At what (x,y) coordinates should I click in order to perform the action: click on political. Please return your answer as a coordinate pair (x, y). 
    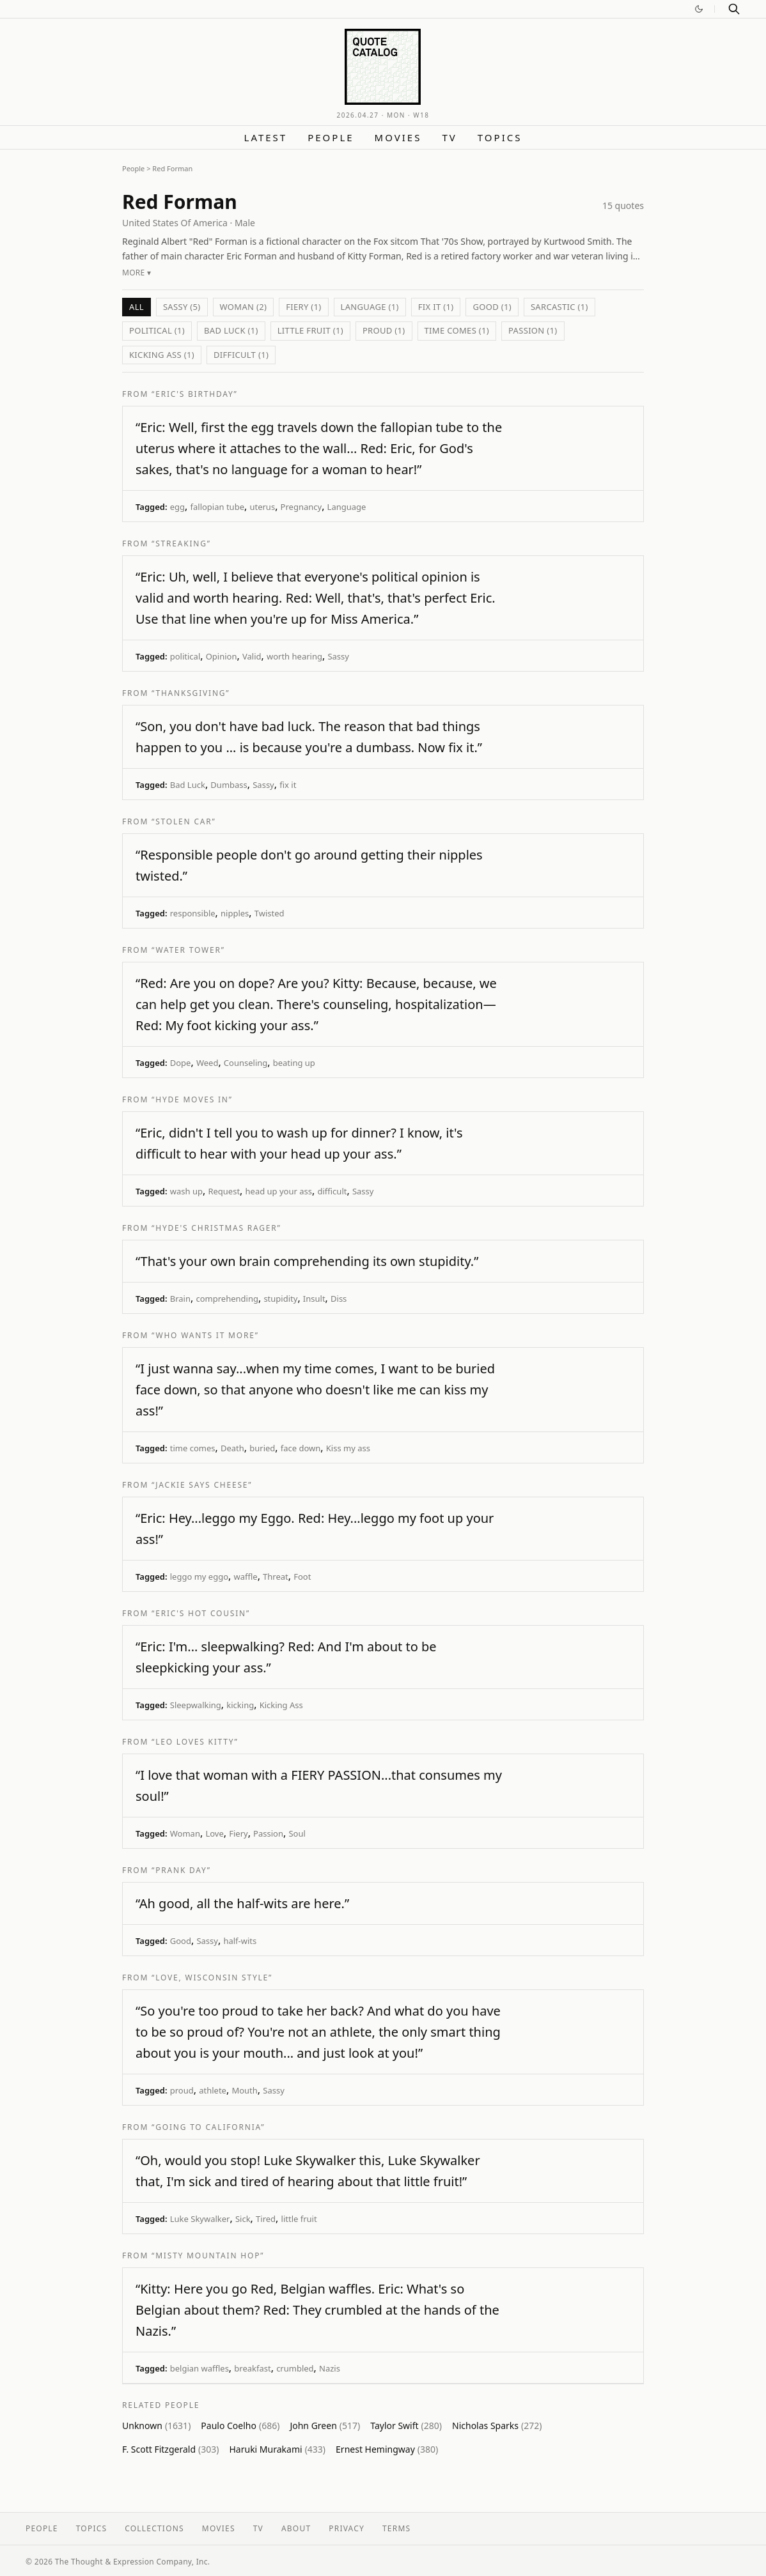
    Looking at the image, I should click on (185, 656).